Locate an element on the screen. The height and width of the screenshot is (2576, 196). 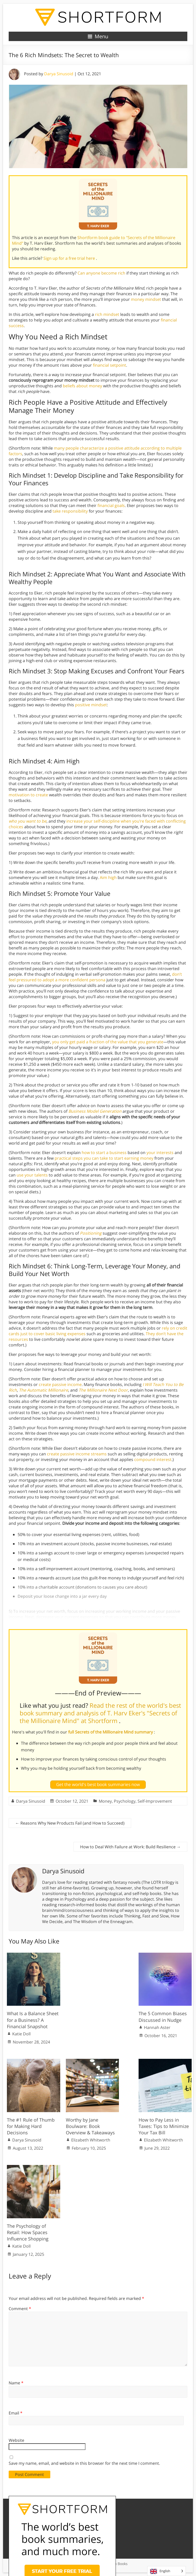
Money is located at coordinates (105, 1801).